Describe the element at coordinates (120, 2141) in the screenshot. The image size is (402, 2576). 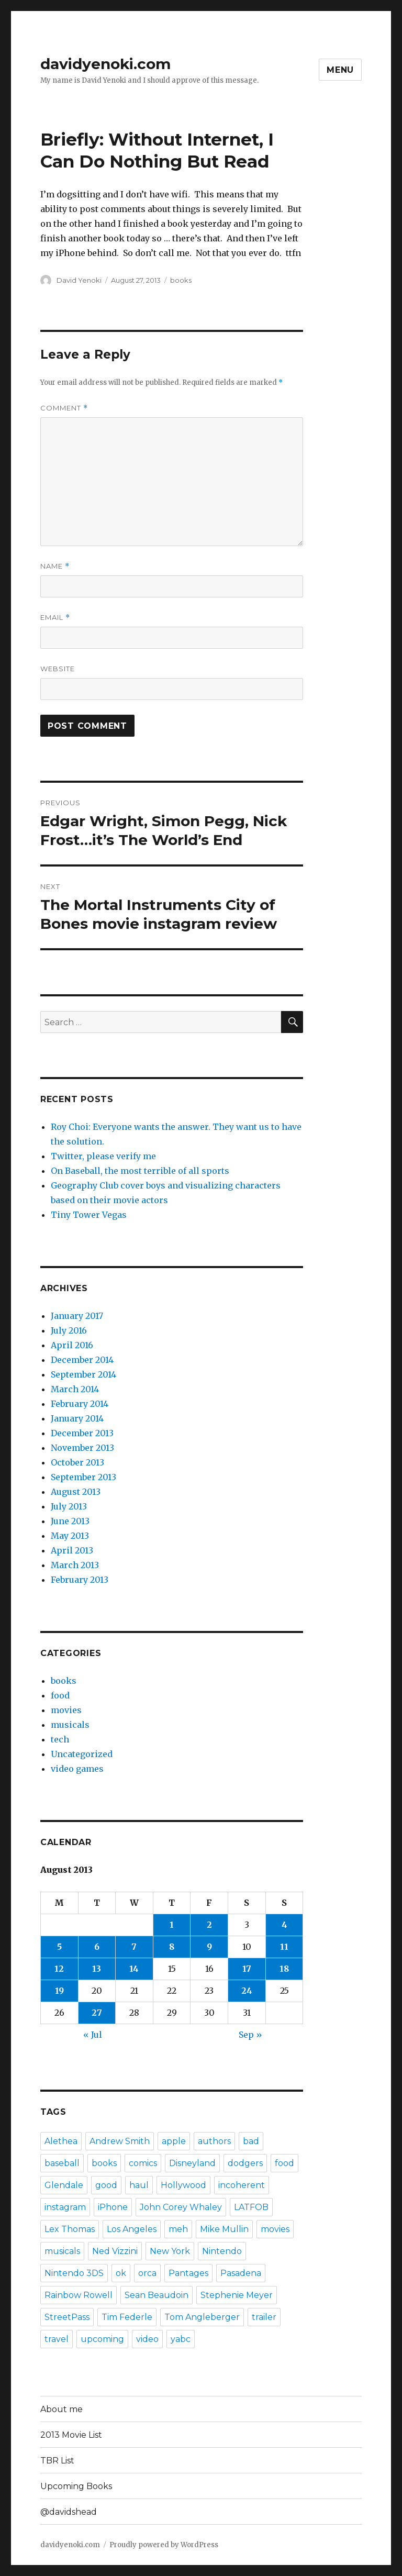
I see `Andrew Smith` at that location.